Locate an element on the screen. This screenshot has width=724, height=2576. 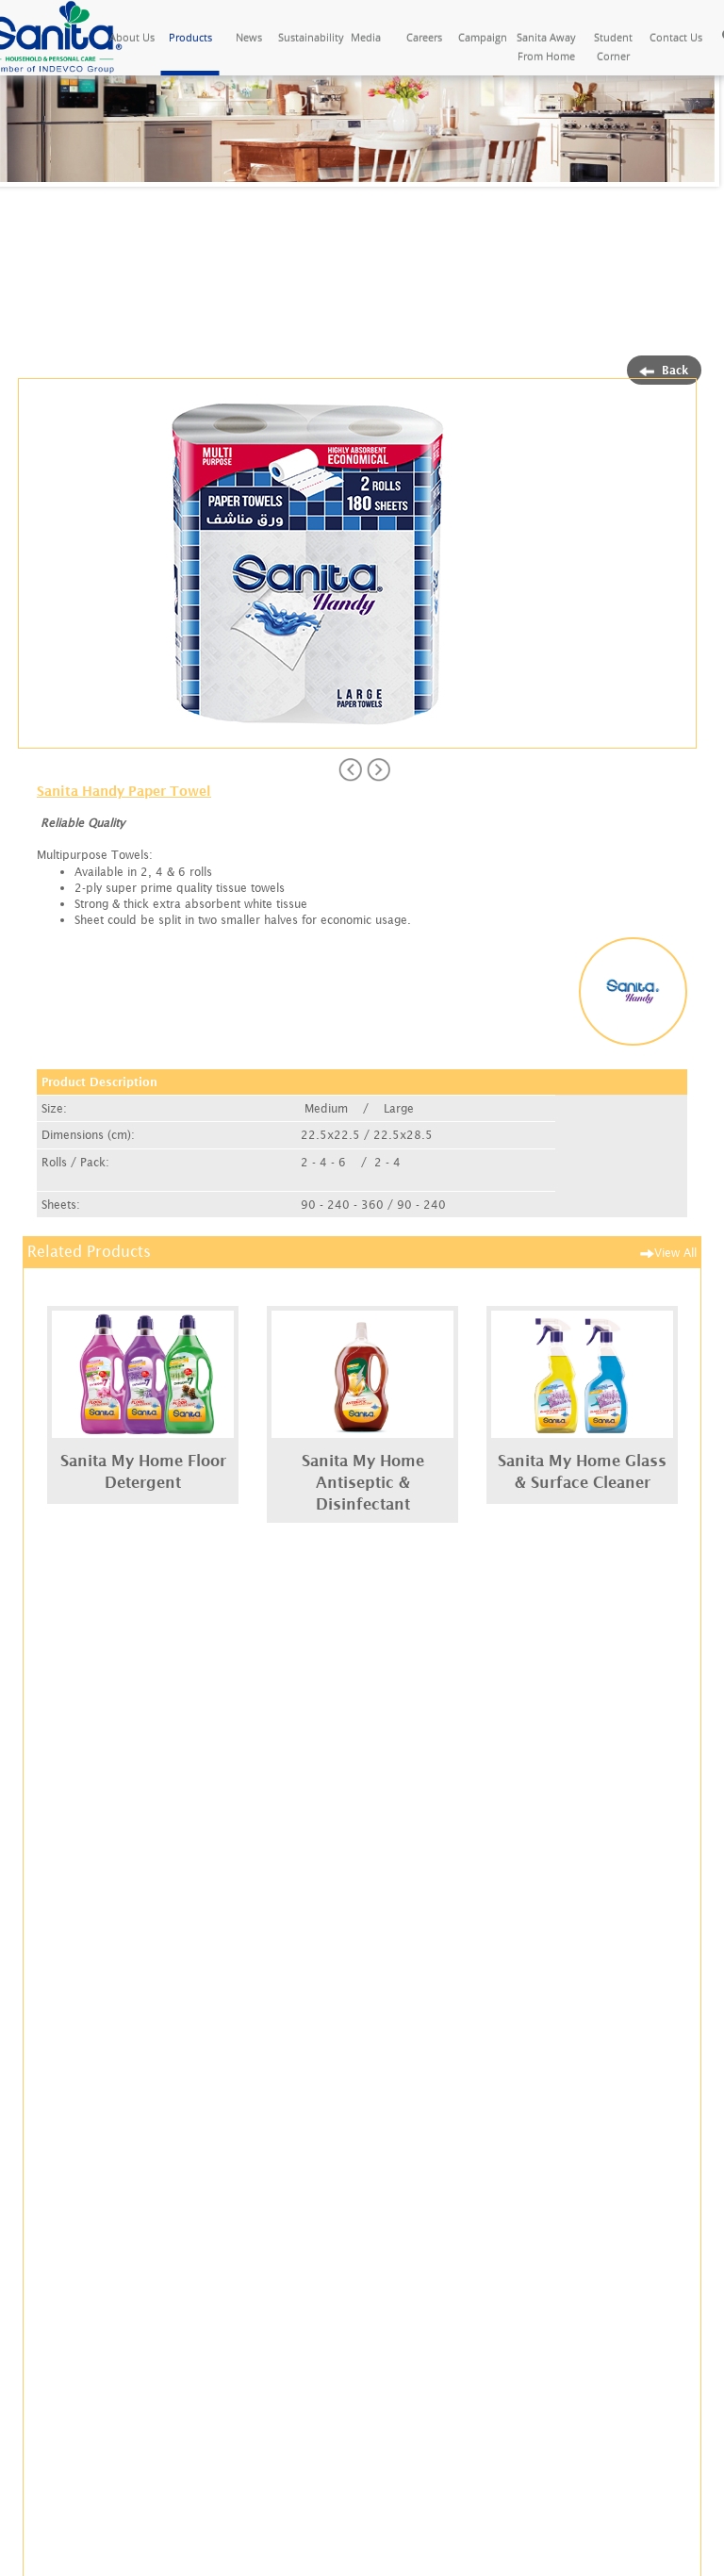
Sanita Away From Home is located at coordinates (546, 46).